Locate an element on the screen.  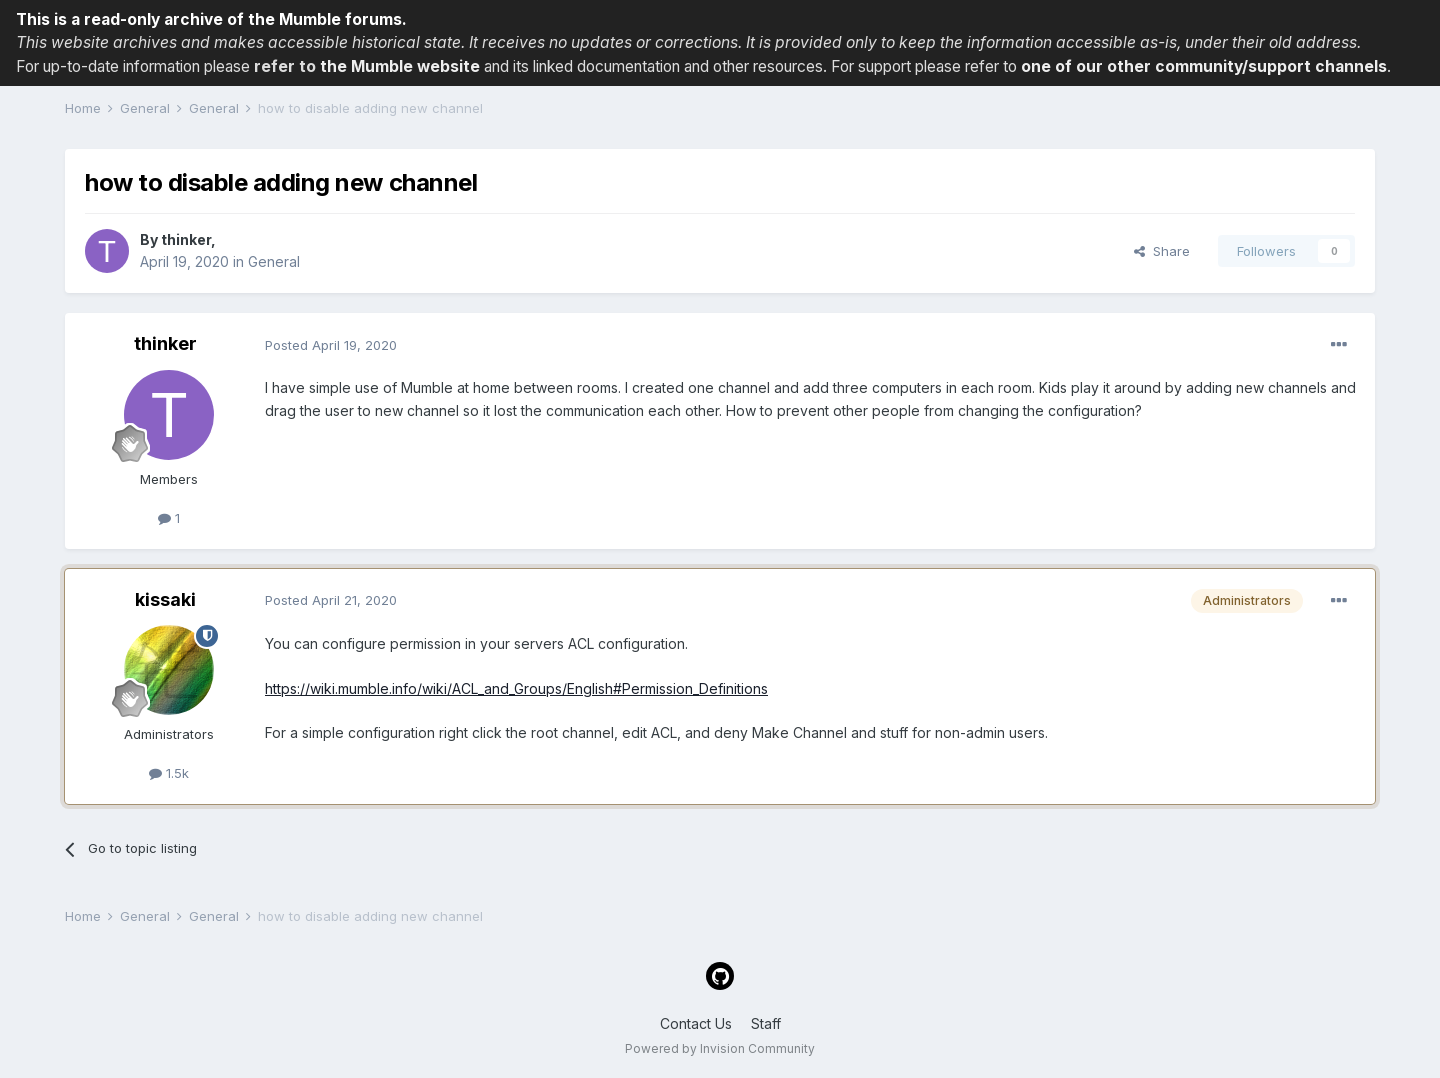
General is located at coordinates (274, 261).